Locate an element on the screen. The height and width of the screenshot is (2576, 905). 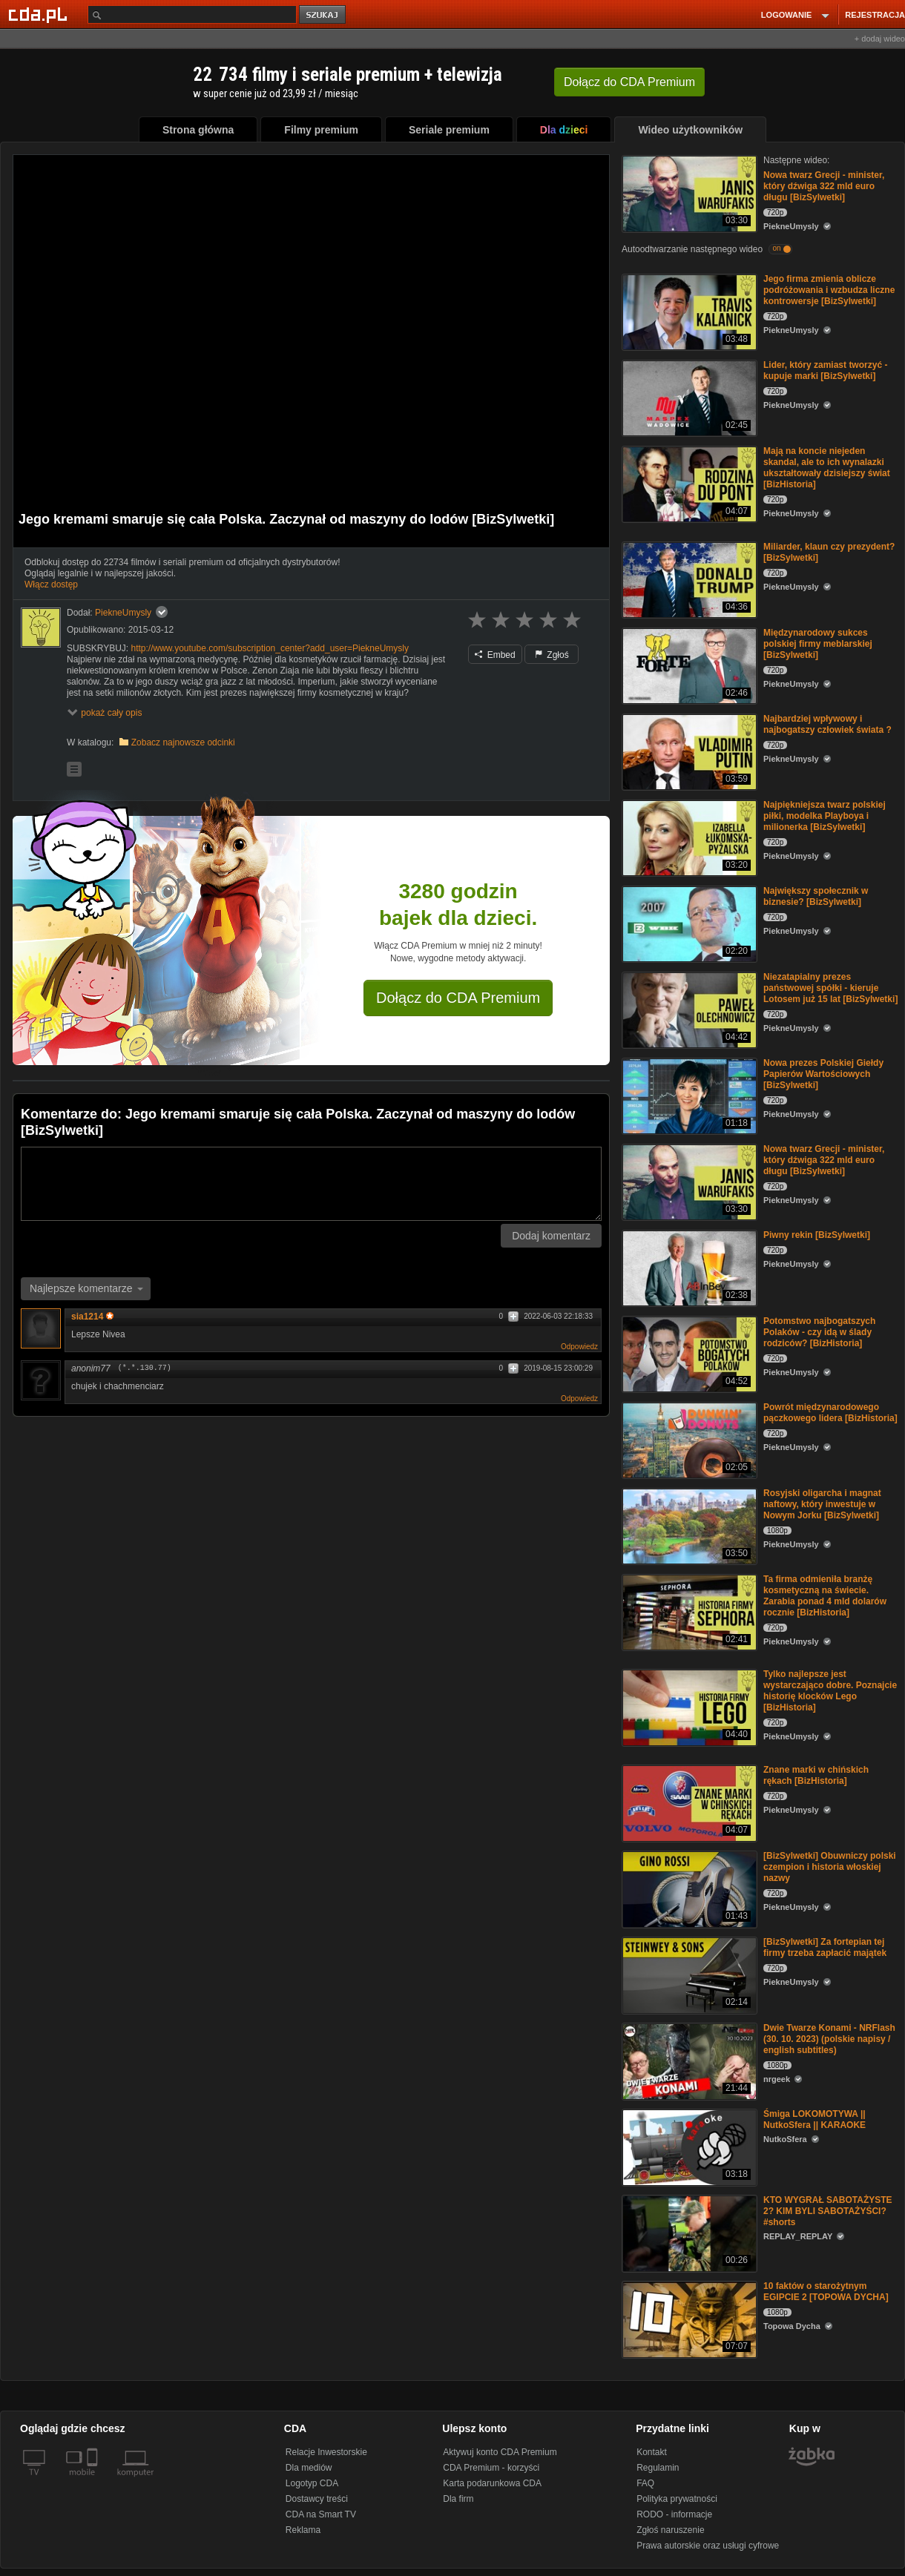
[10 faktów o starożytnym EGIPCIE 2 [TOPOWA DYCHA]] is located at coordinates (688, 2318).